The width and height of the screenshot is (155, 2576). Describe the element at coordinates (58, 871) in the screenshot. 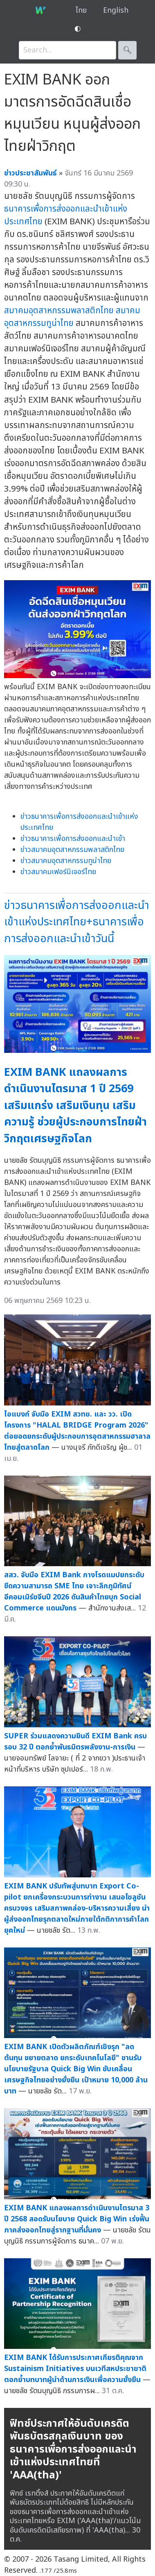

I see `ข่าวสมาคมเฟอร์นิเจอร์ไทย` at that location.